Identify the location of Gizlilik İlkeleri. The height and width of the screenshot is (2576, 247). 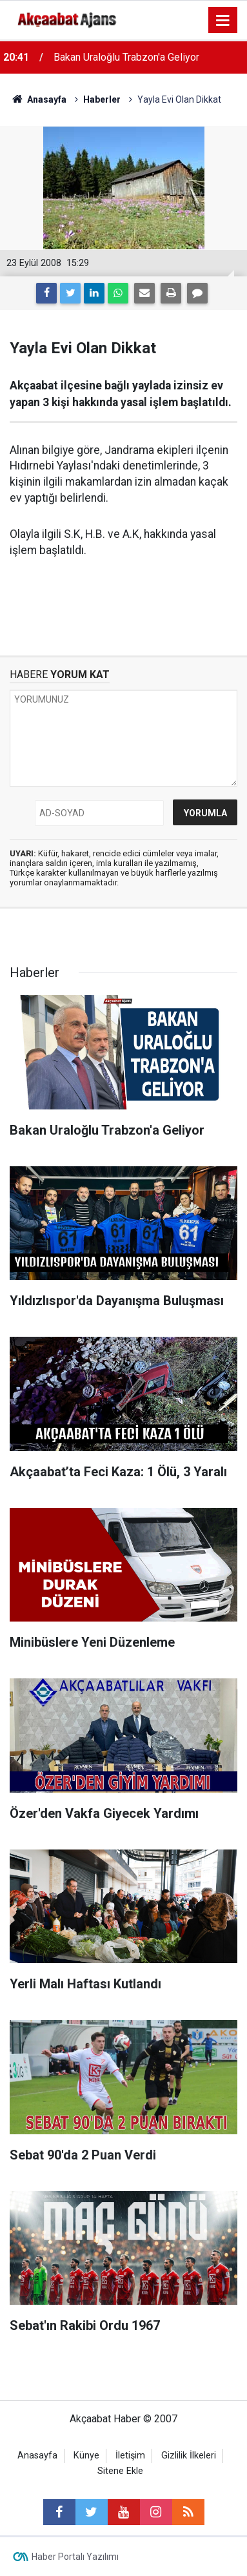
(188, 2455).